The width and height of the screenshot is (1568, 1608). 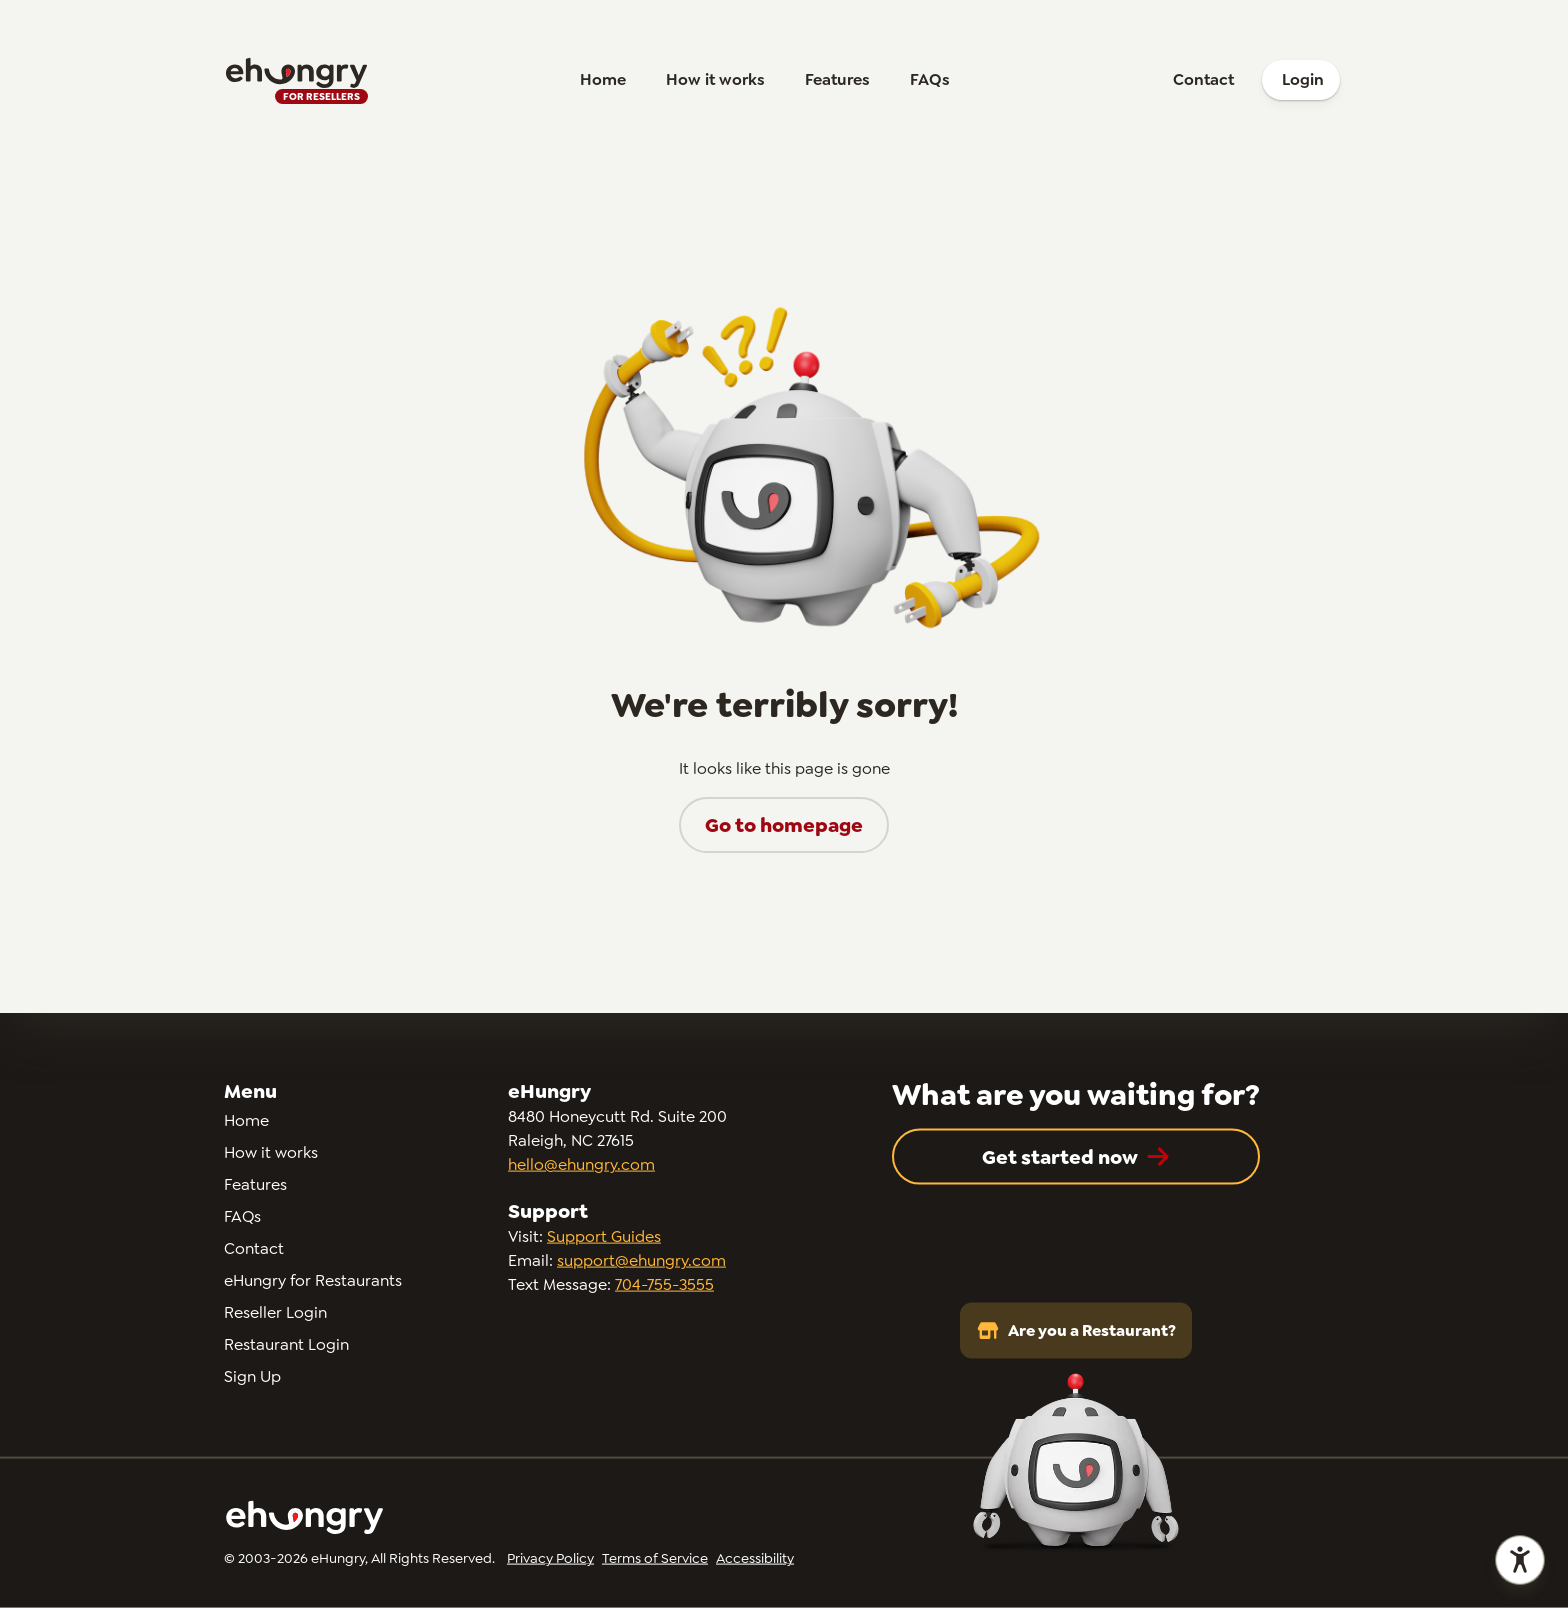 I want to click on 704-755-3555, so click(x=664, y=1284).